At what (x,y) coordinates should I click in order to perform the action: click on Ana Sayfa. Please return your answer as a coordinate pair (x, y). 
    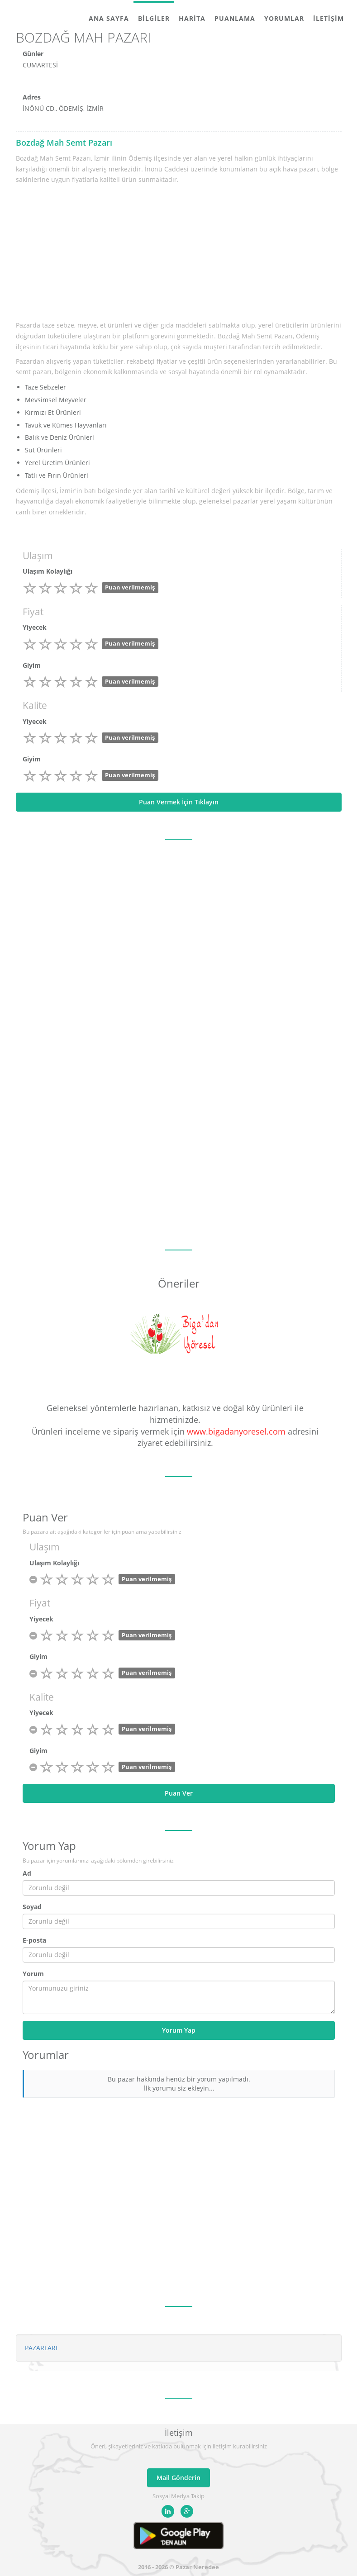
    Looking at the image, I should click on (109, 18).